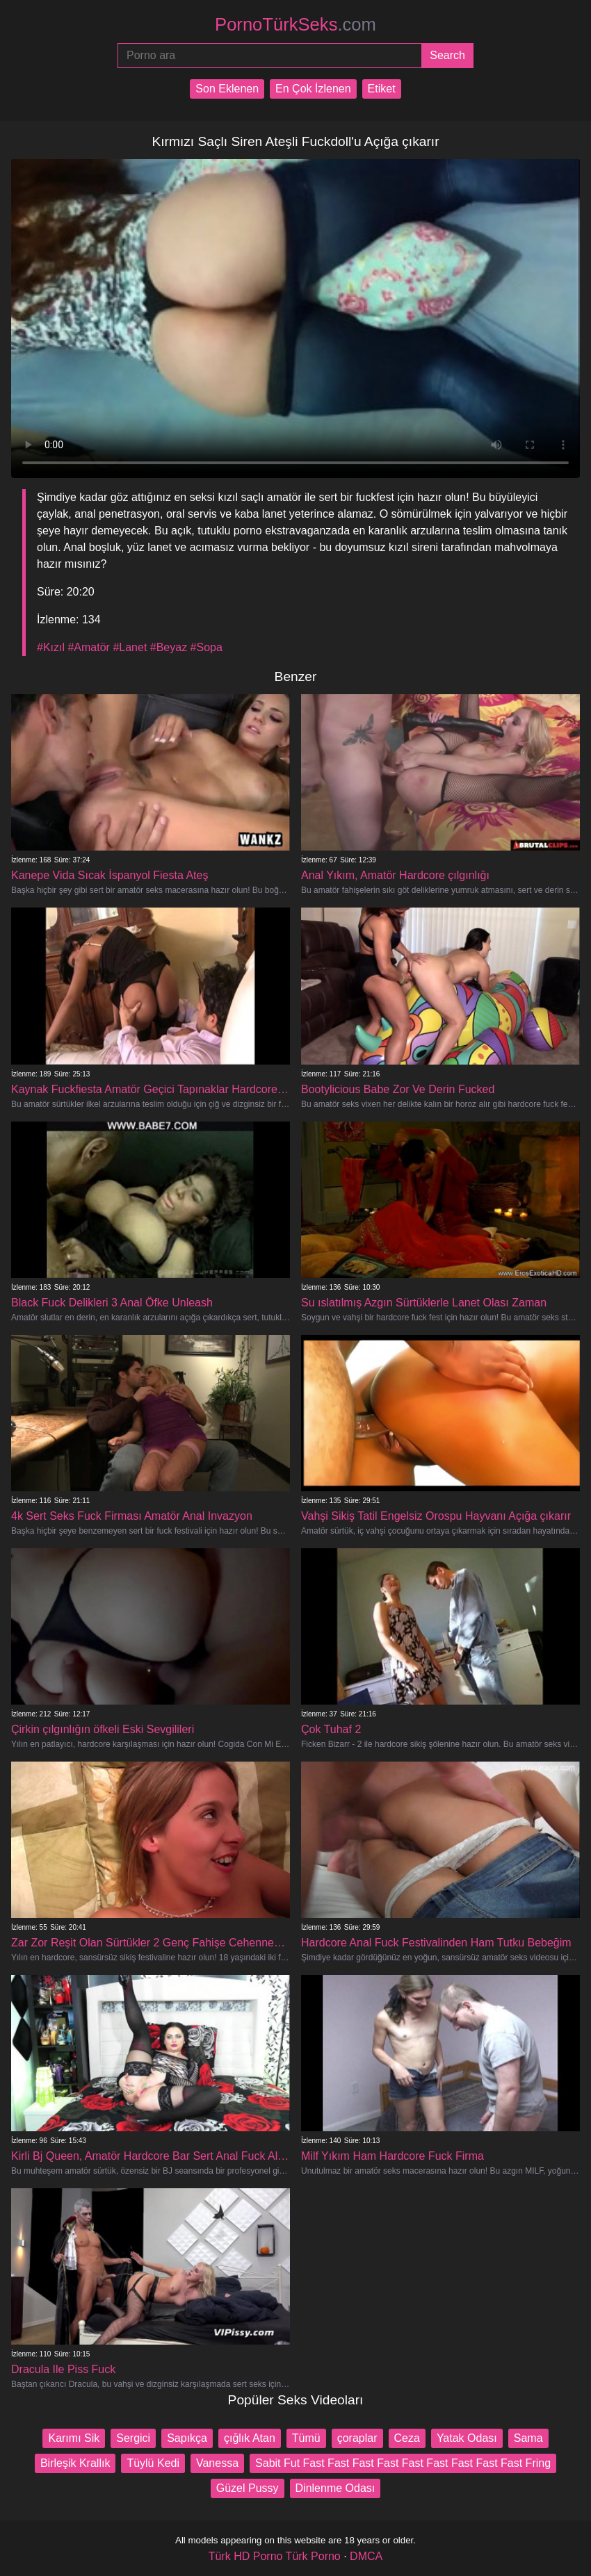  Describe the element at coordinates (130, 647) in the screenshot. I see `#Lanet` at that location.